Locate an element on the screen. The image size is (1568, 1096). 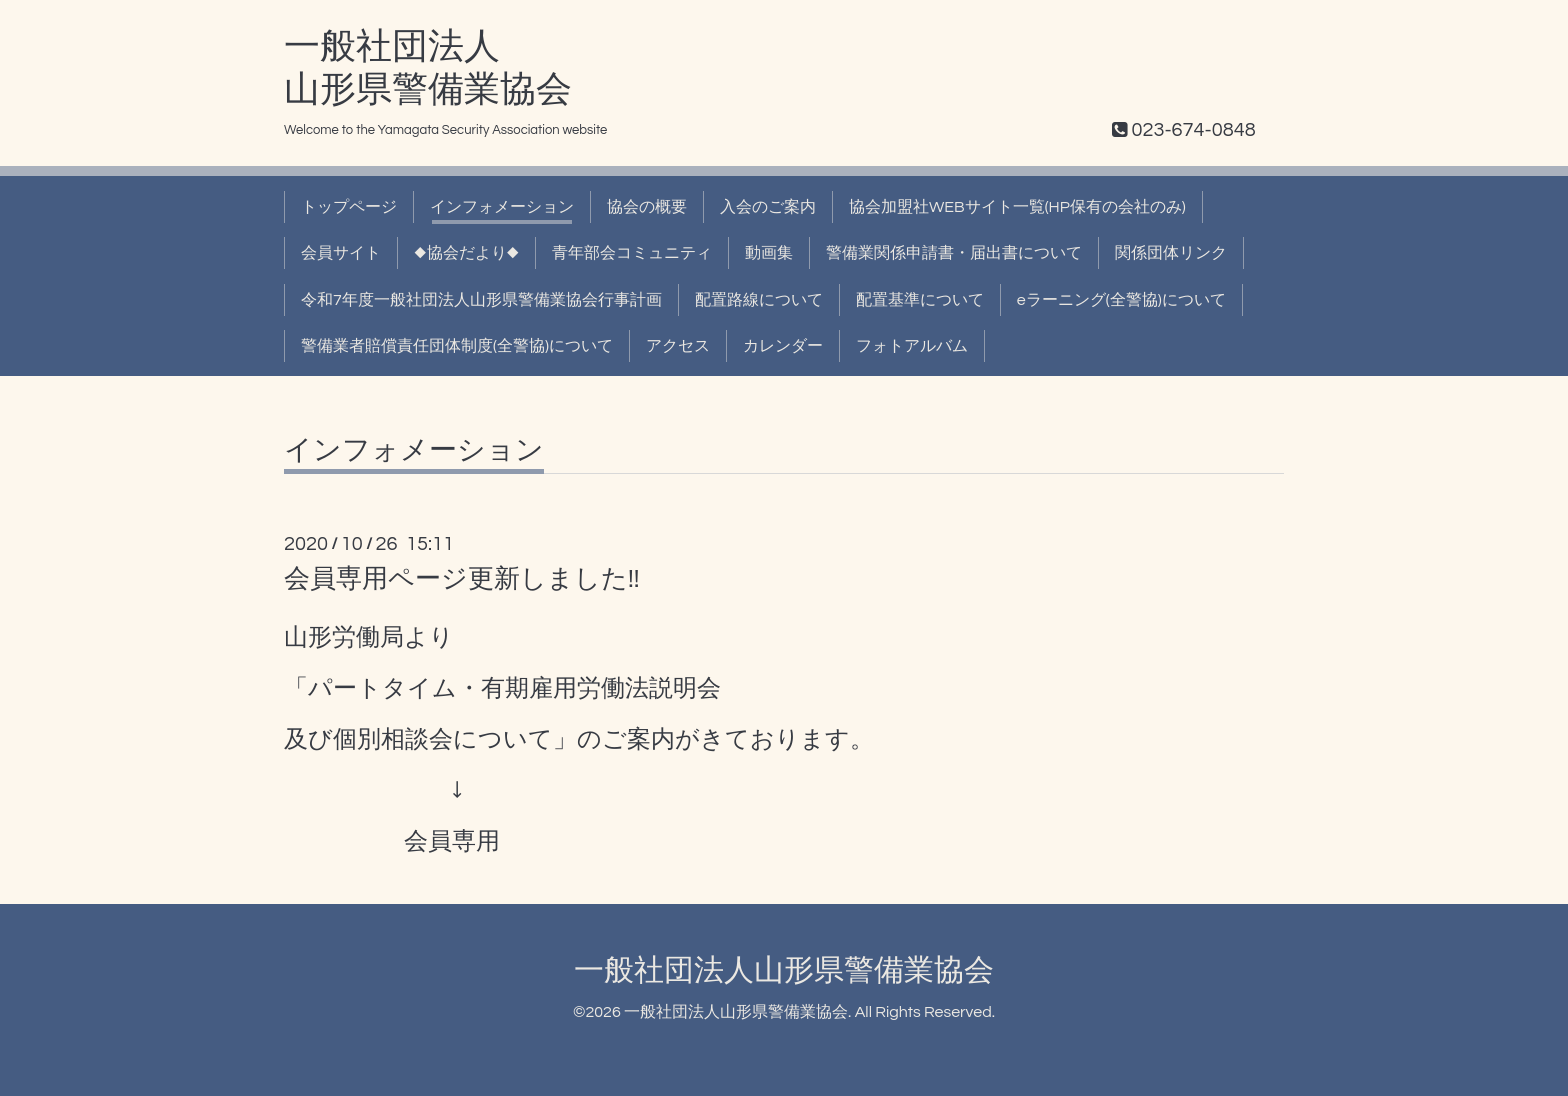
フォトアルバム is located at coordinates (912, 346).